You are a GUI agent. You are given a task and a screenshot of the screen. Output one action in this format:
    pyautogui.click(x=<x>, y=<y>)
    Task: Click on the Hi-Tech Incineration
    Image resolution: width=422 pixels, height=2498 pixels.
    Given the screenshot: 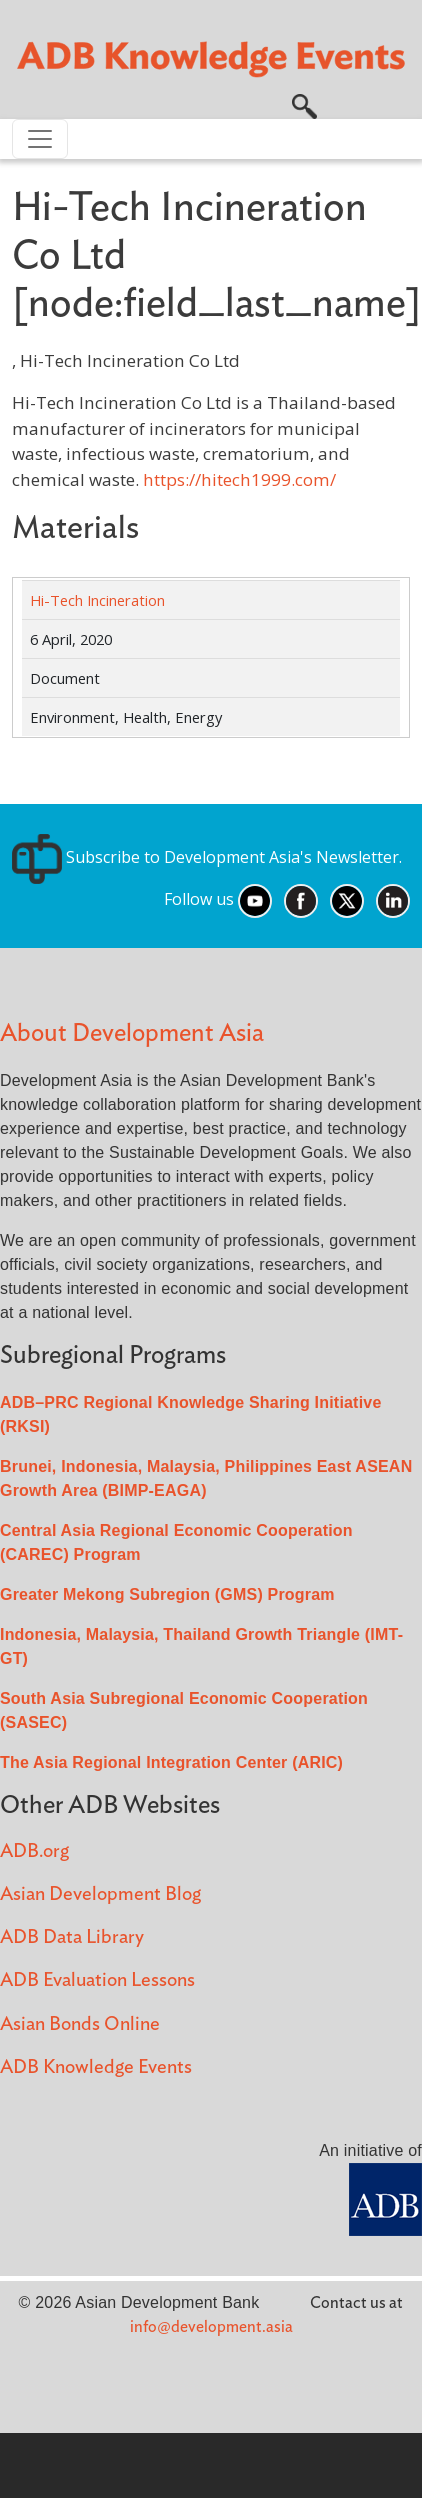 What is the action you would take?
    pyautogui.click(x=97, y=600)
    